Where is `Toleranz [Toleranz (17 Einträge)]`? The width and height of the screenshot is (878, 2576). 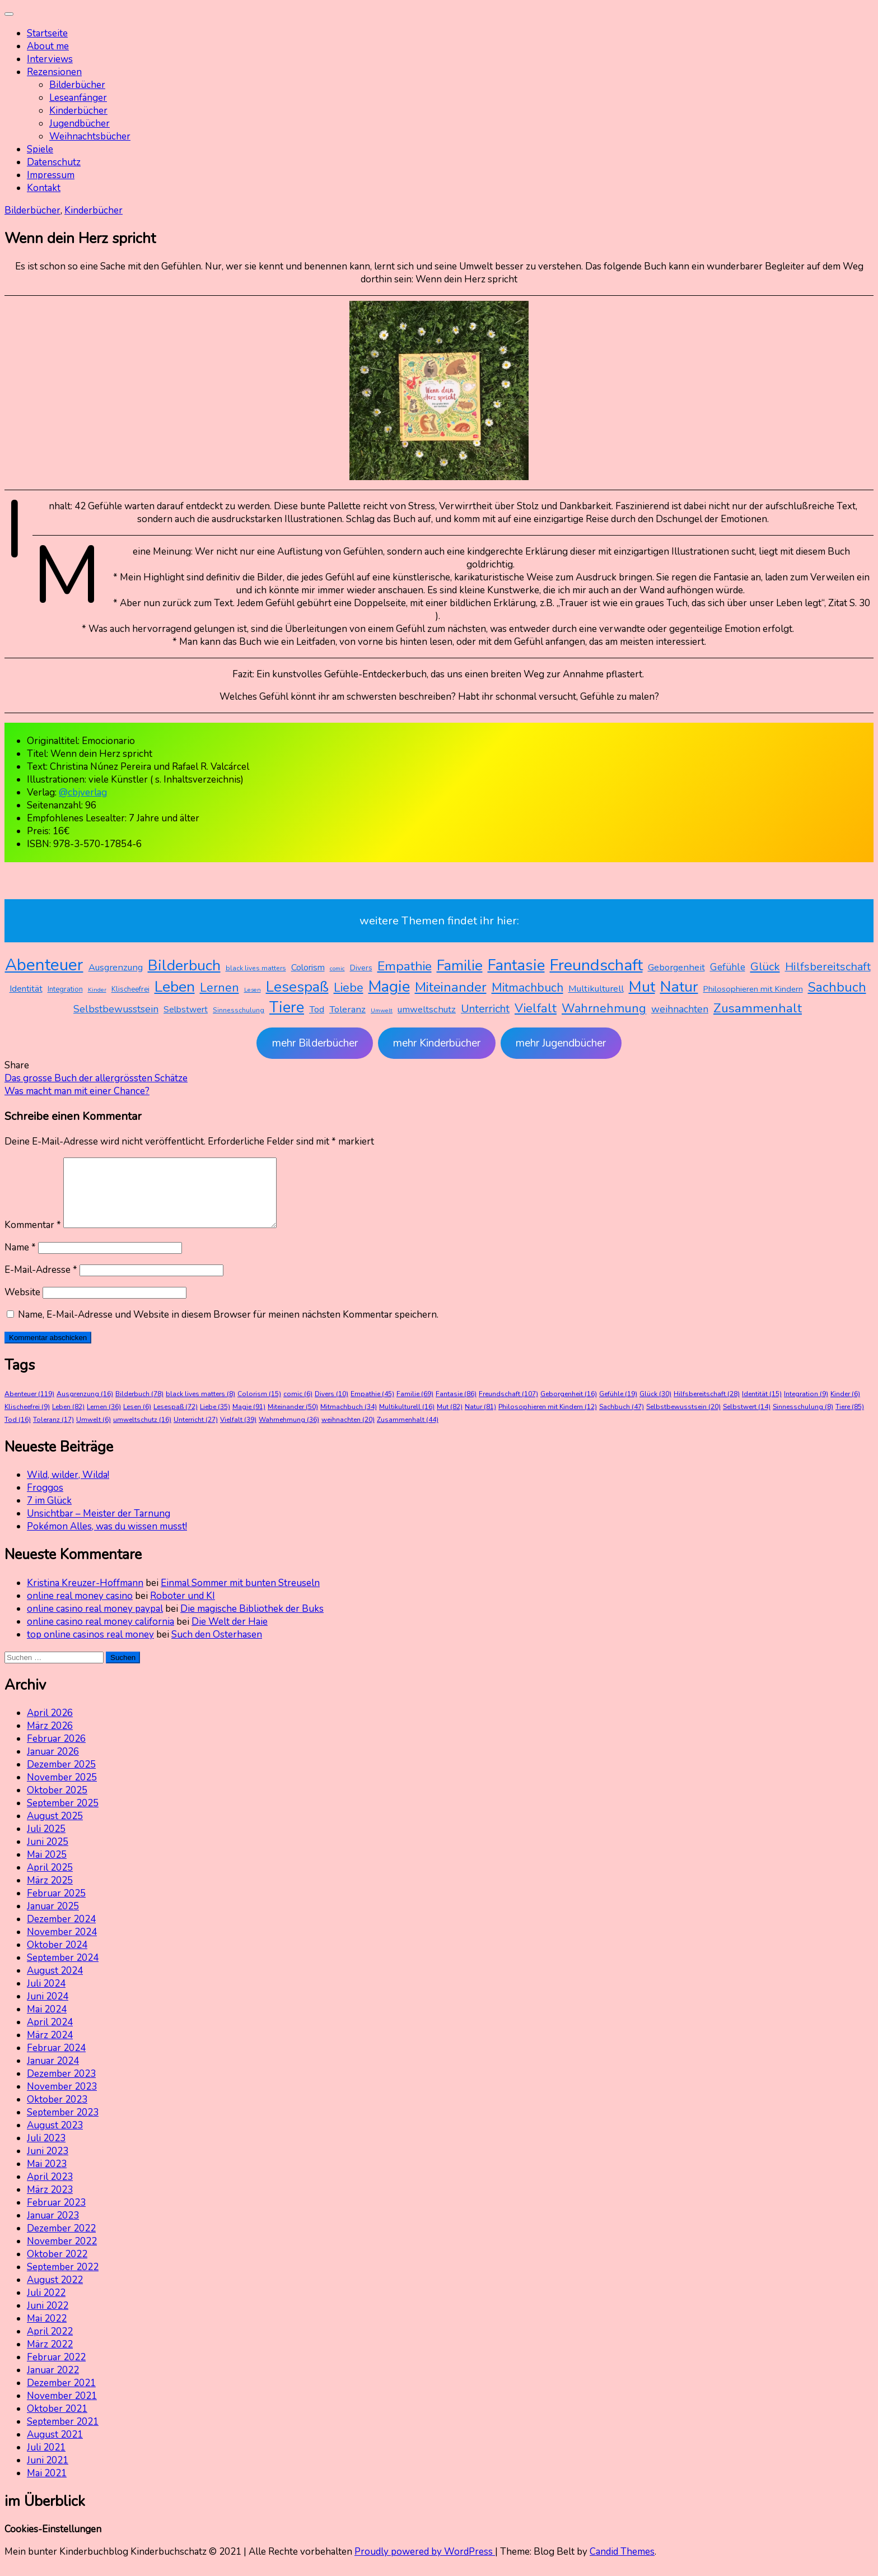
Toleranz [Toleranz (17 Einträge)] is located at coordinates (347, 1009).